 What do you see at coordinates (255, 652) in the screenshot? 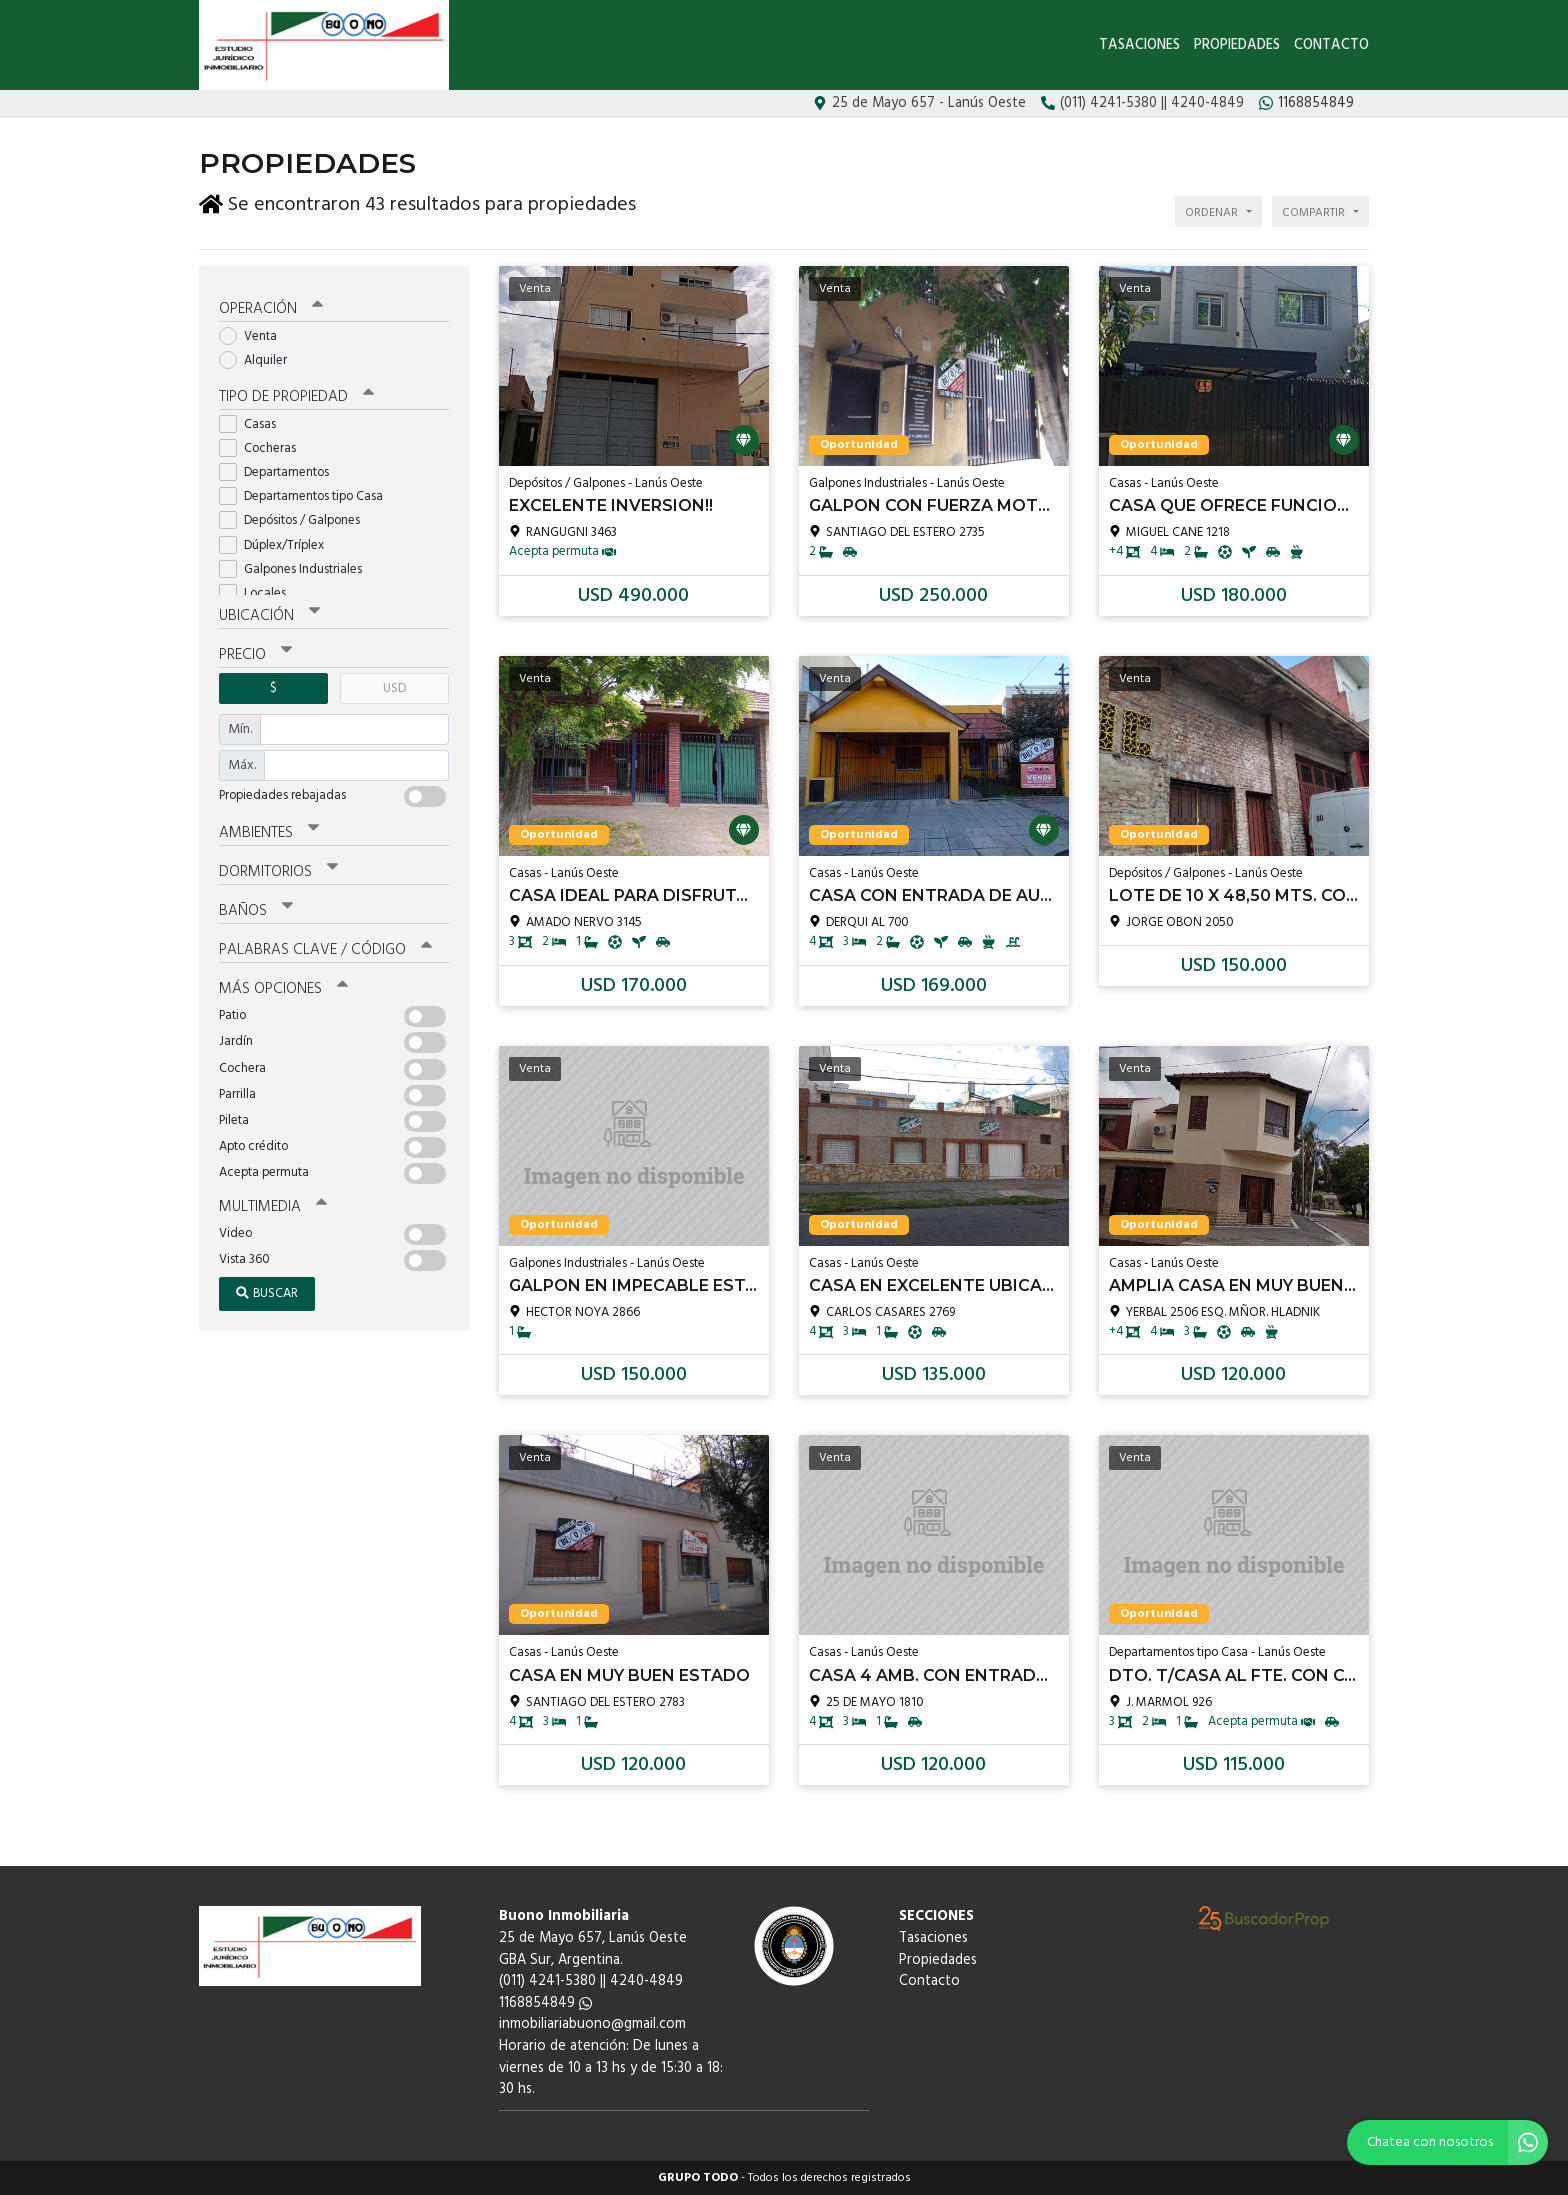
I see `Precio` at bounding box center [255, 652].